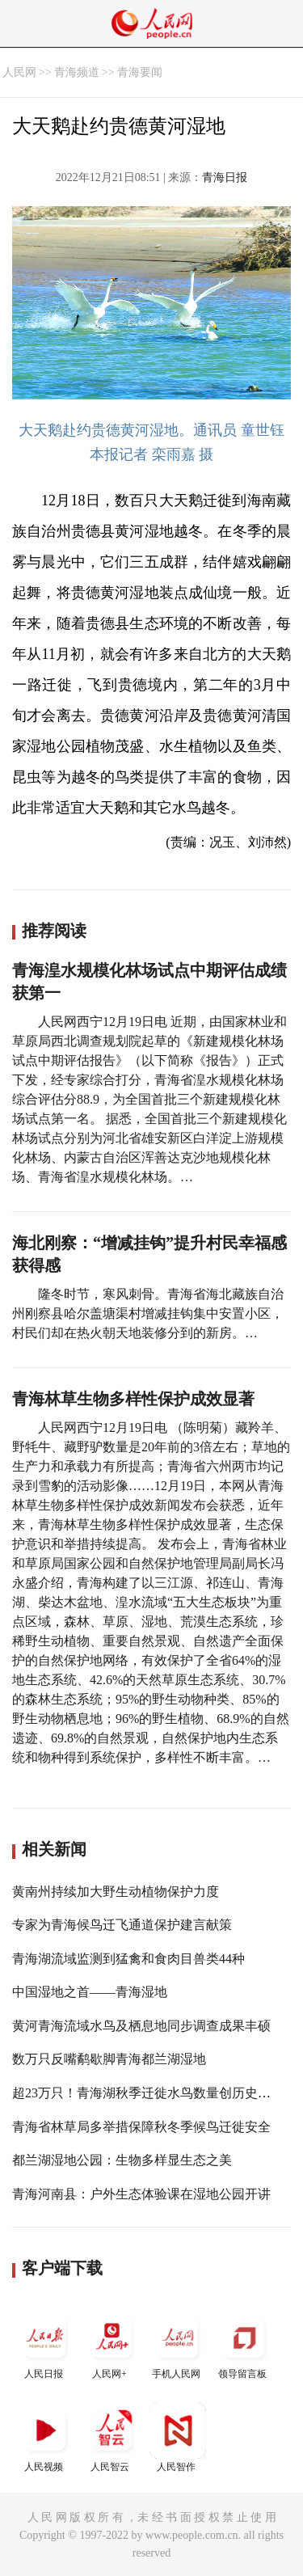 Image resolution: width=303 pixels, height=2576 pixels. Describe the element at coordinates (141, 2194) in the screenshot. I see `青海河南县：户外生态体验课在湿地公园开讲` at that location.